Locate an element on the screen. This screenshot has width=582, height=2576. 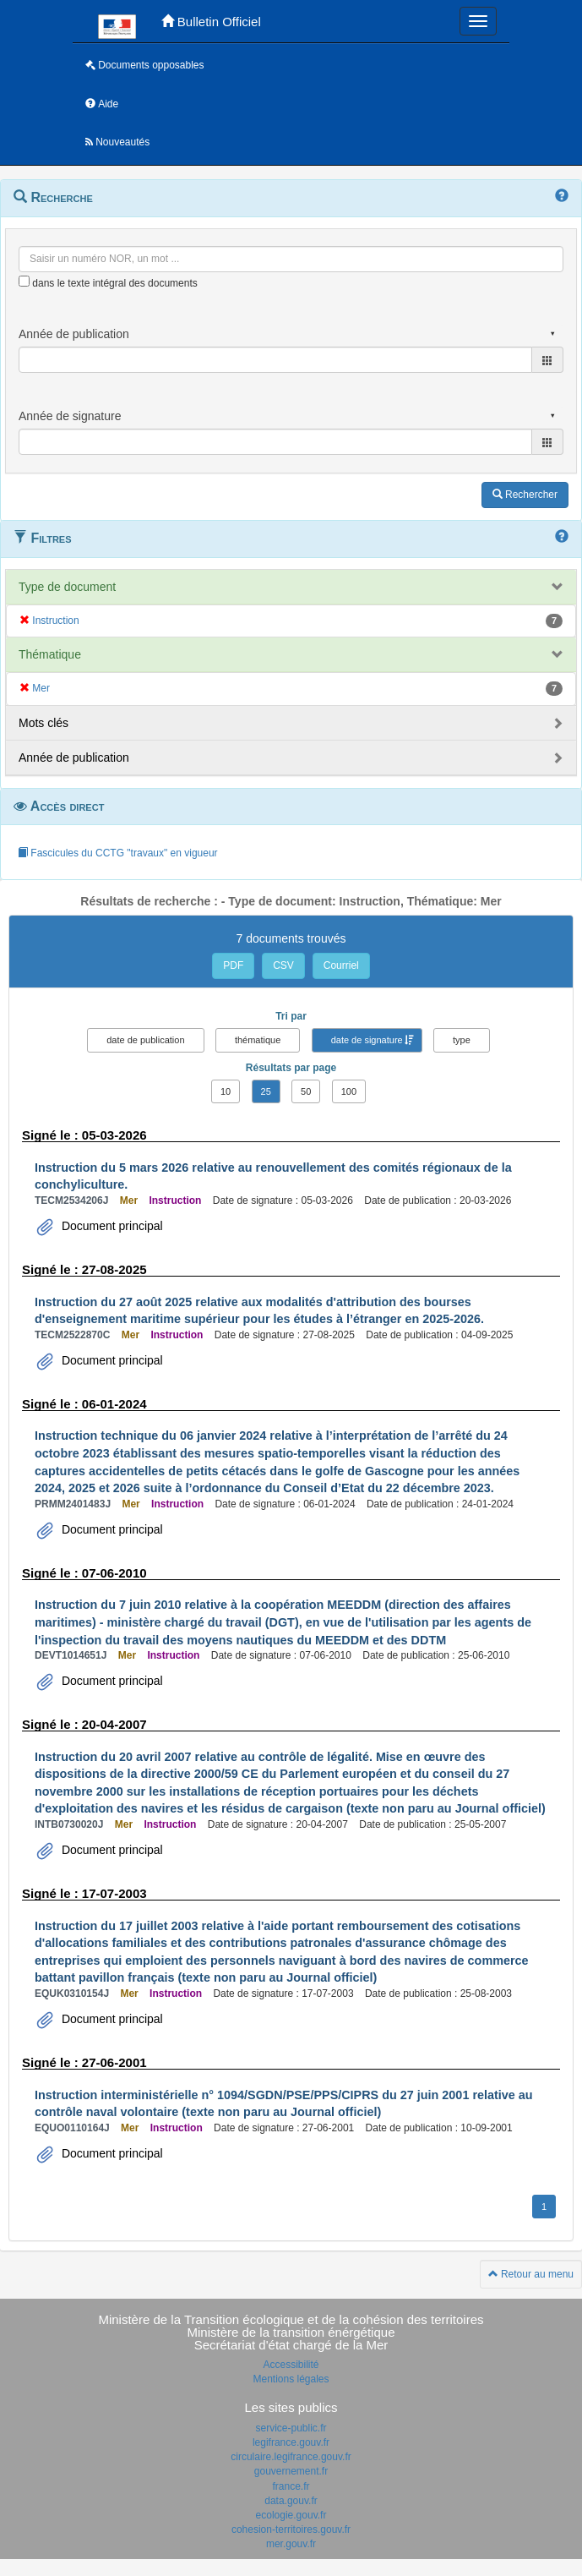
100 [button] is located at coordinates (348, 1091).